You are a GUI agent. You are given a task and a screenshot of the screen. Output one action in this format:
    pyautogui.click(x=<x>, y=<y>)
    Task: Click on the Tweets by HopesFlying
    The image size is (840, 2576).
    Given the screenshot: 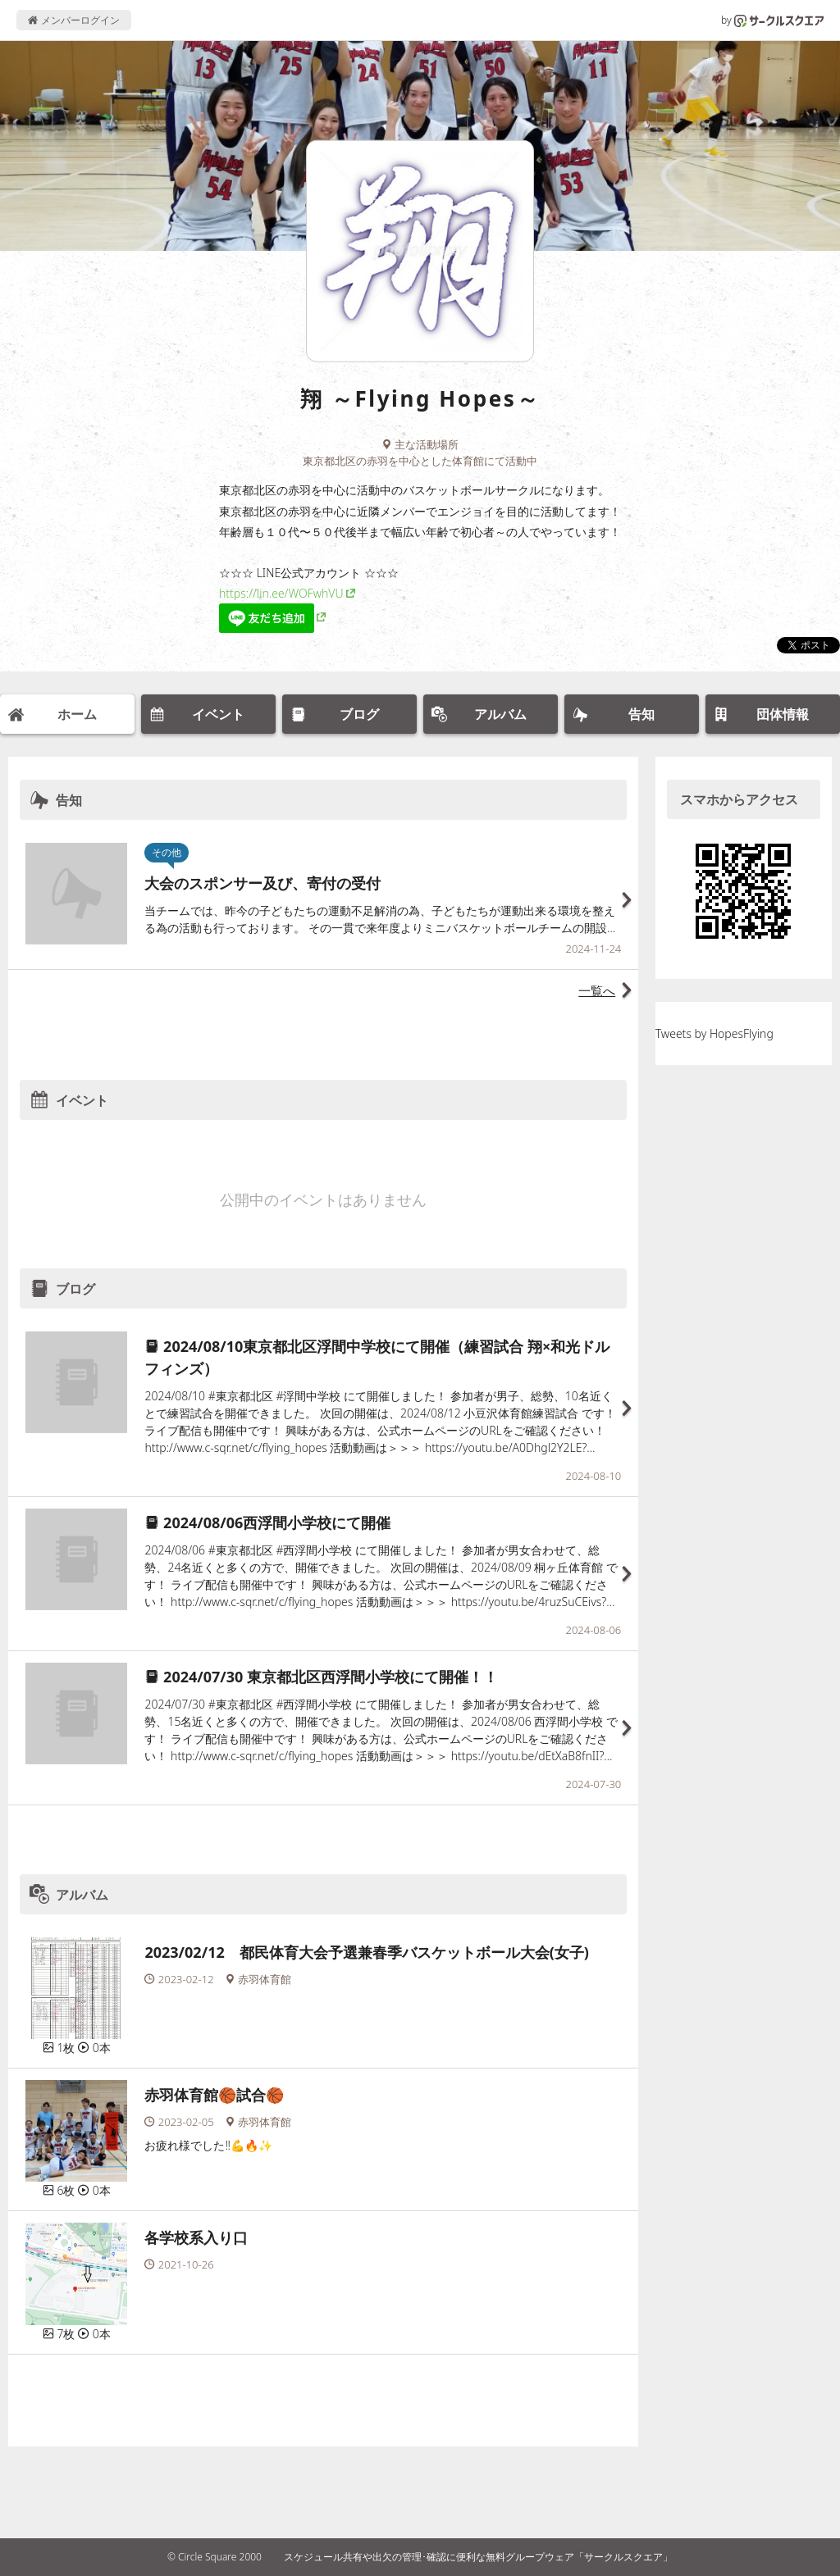 What is the action you would take?
    pyautogui.click(x=714, y=1033)
    